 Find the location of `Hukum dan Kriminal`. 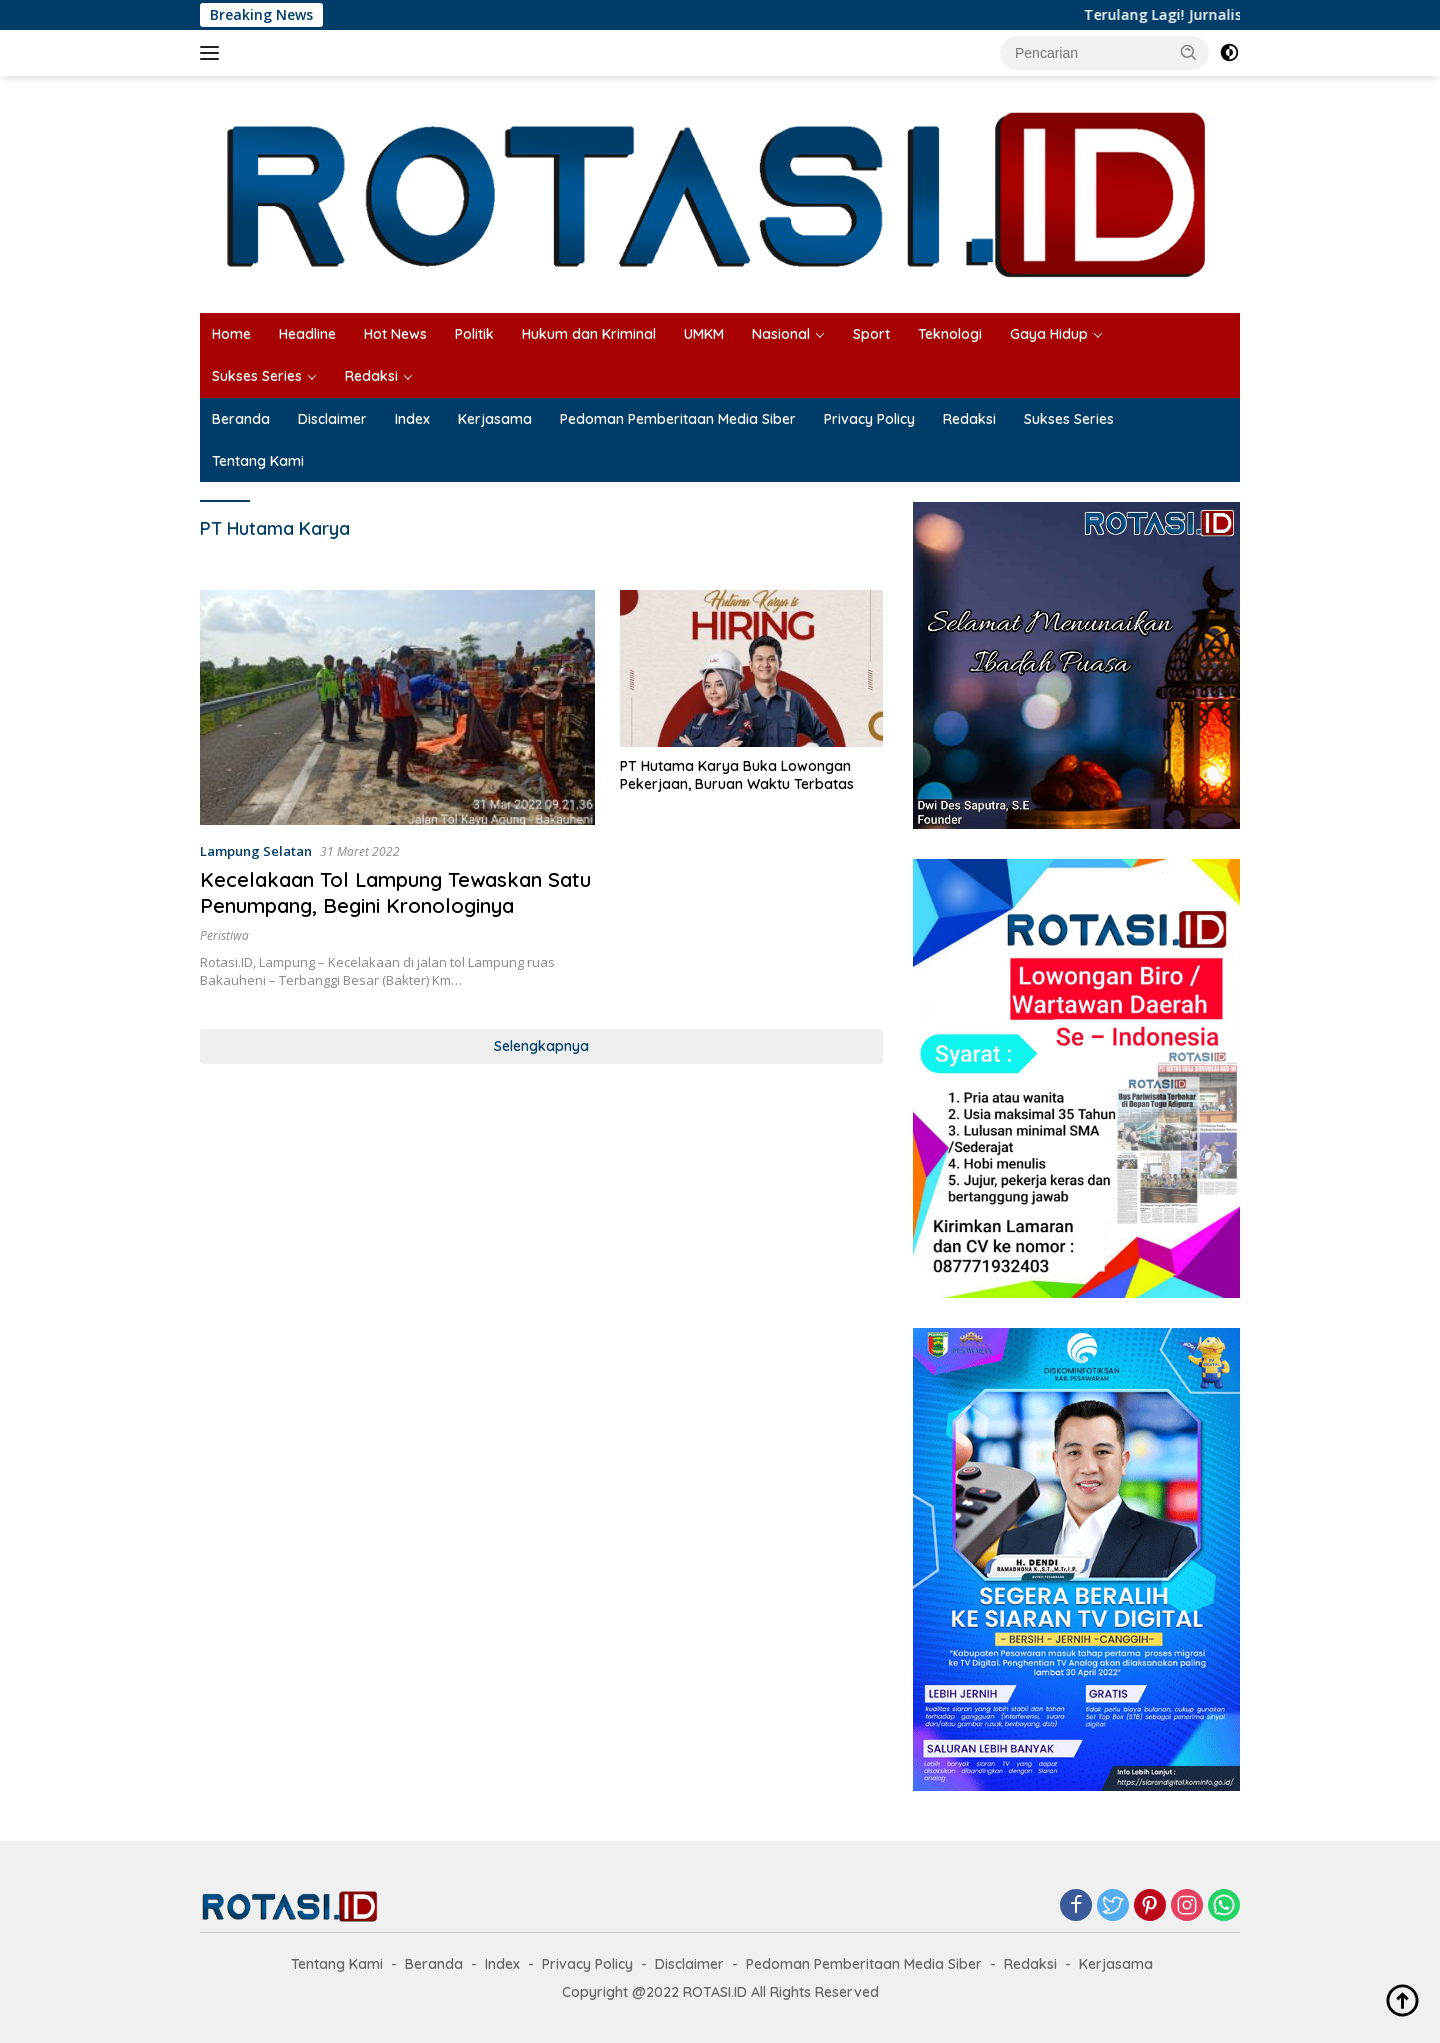

Hukum dan Kriminal is located at coordinates (589, 334).